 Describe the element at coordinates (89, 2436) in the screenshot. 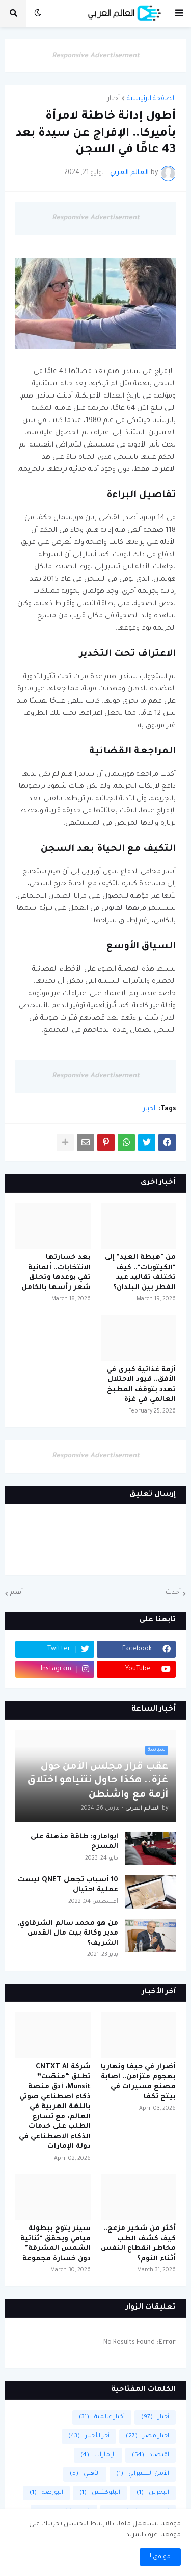

I see `أخر الأخبار` at that location.